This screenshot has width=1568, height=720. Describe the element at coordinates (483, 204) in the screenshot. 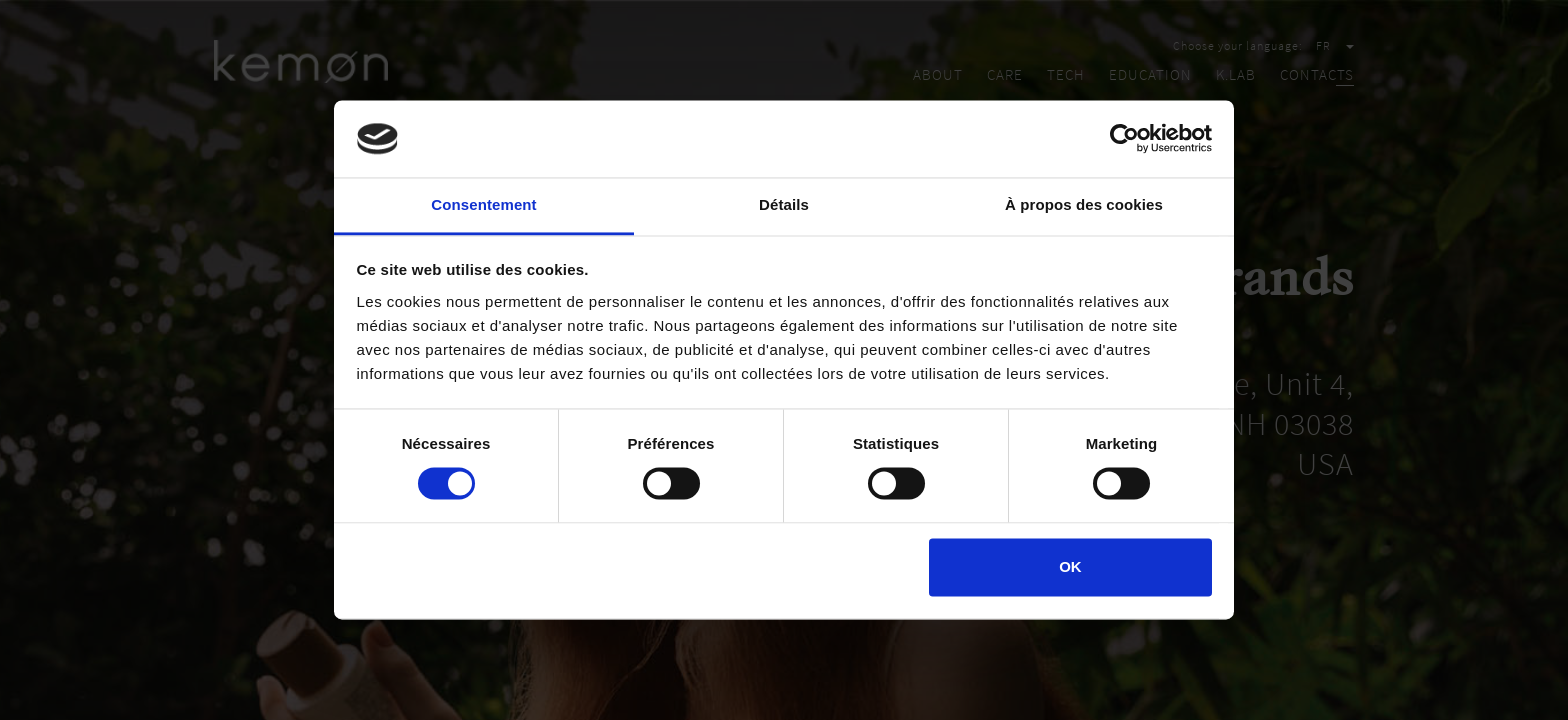

I see `Consentement [tab]` at that location.